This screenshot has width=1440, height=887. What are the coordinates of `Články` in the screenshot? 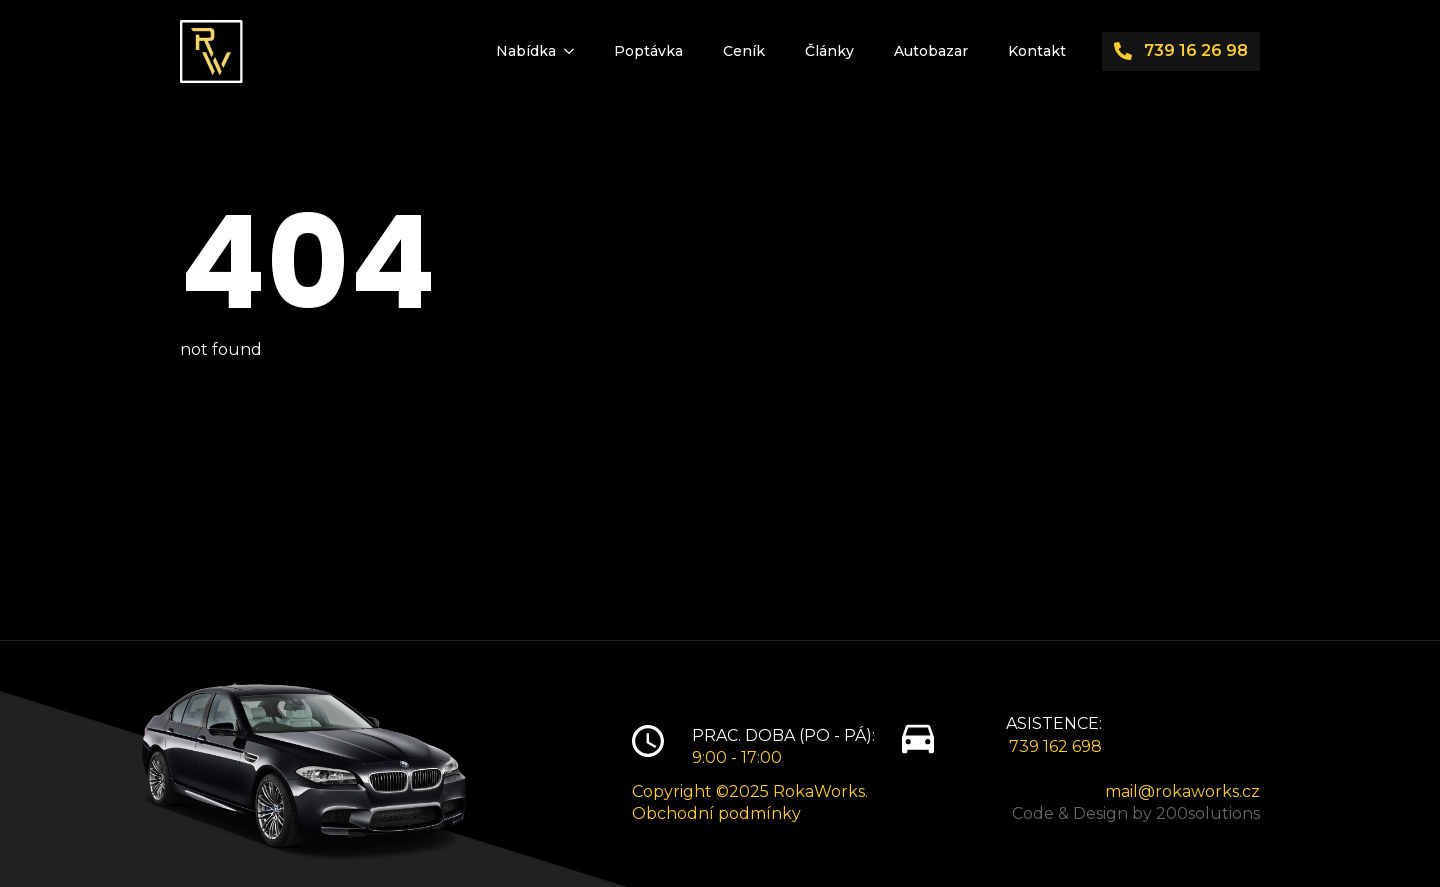 It's located at (829, 51).